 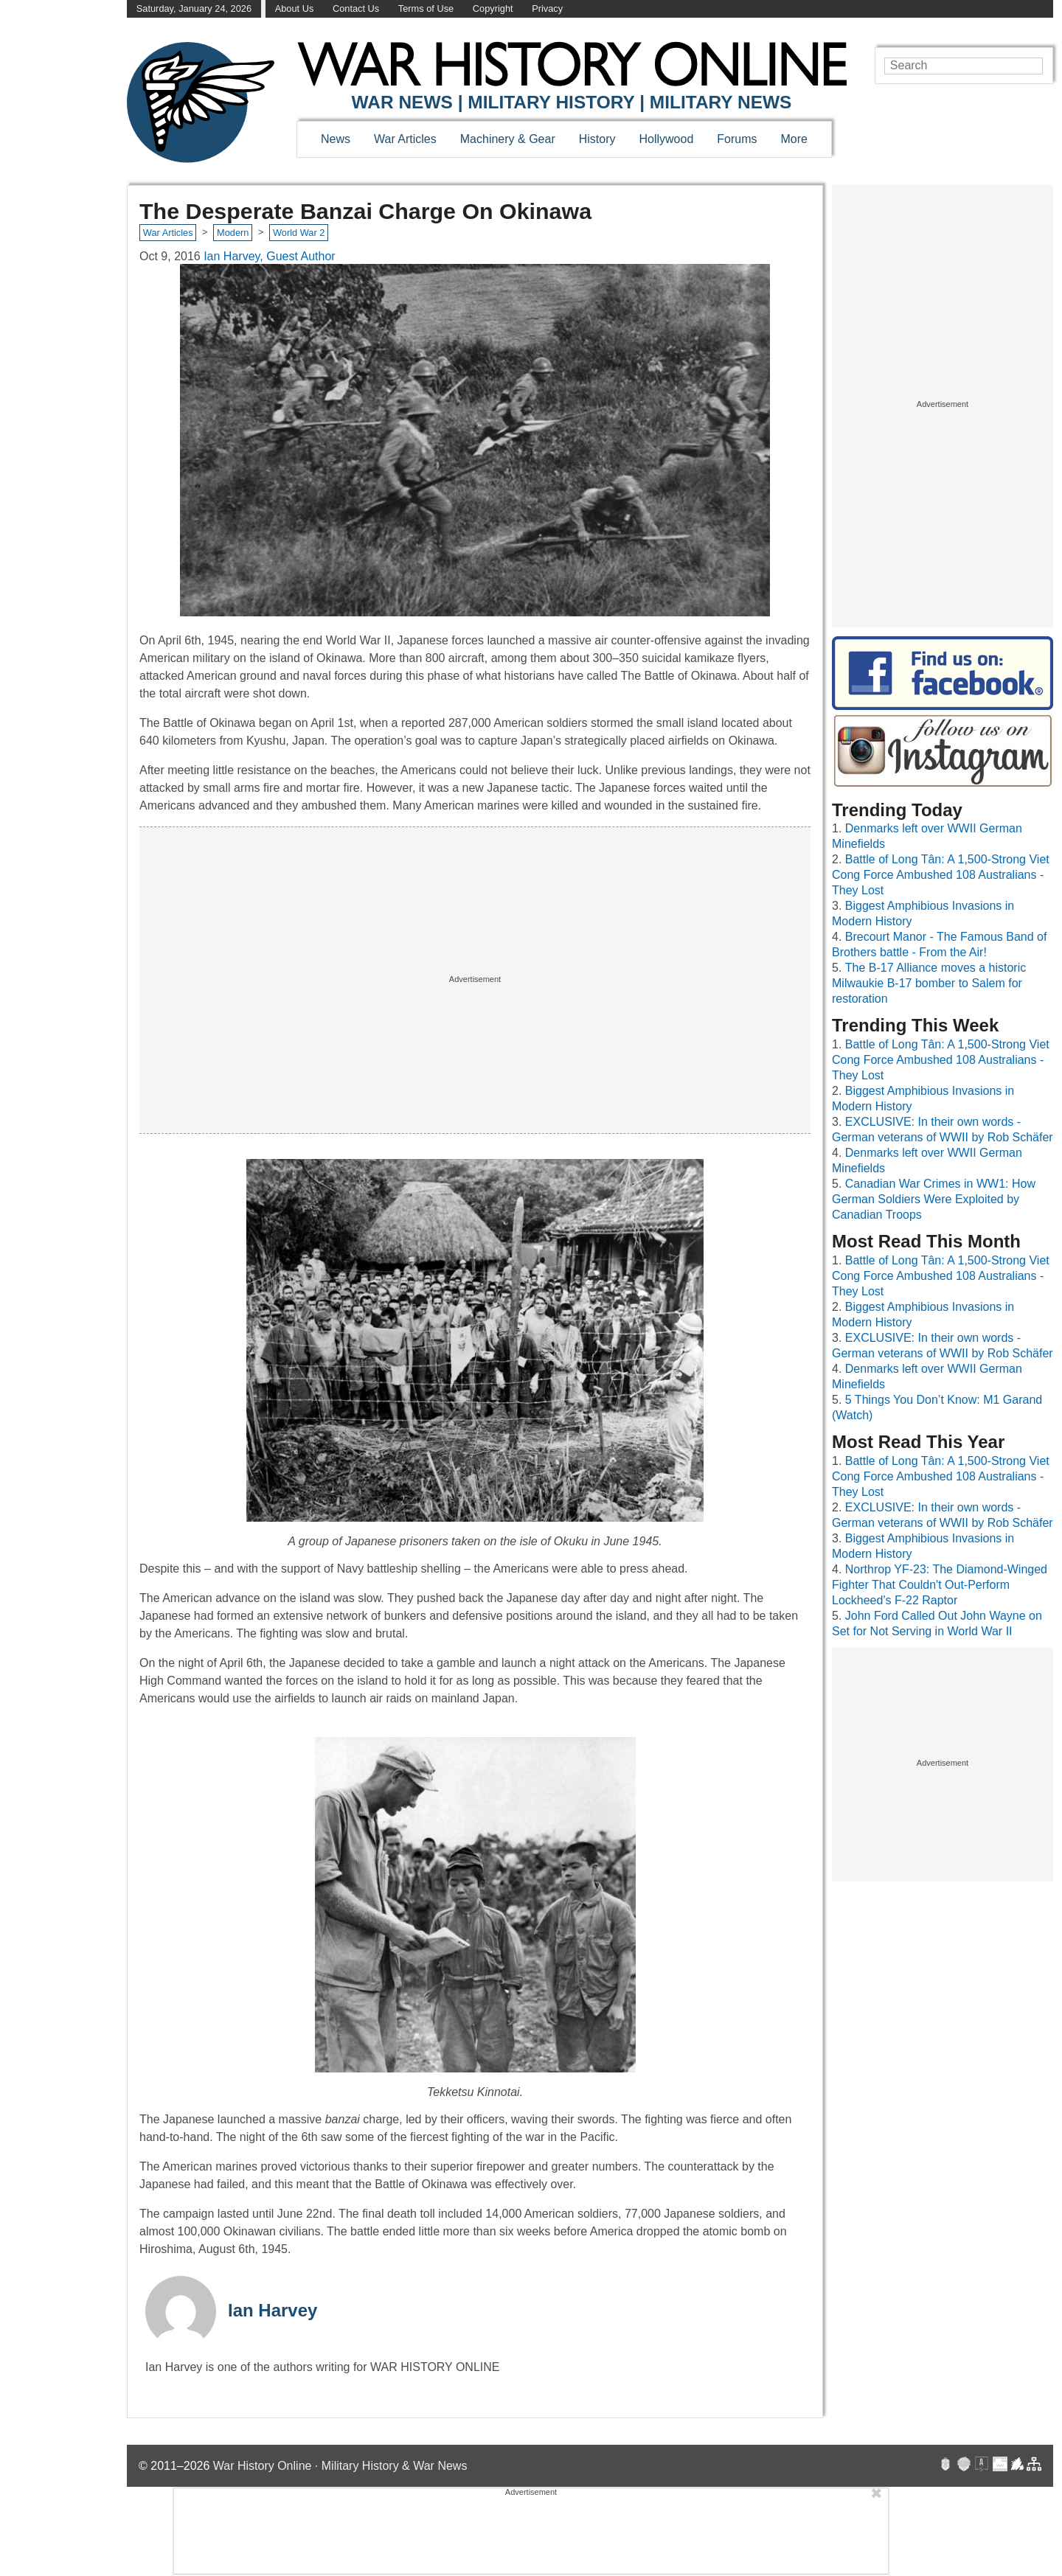 What do you see at coordinates (233, 232) in the screenshot?
I see `Modern` at bounding box center [233, 232].